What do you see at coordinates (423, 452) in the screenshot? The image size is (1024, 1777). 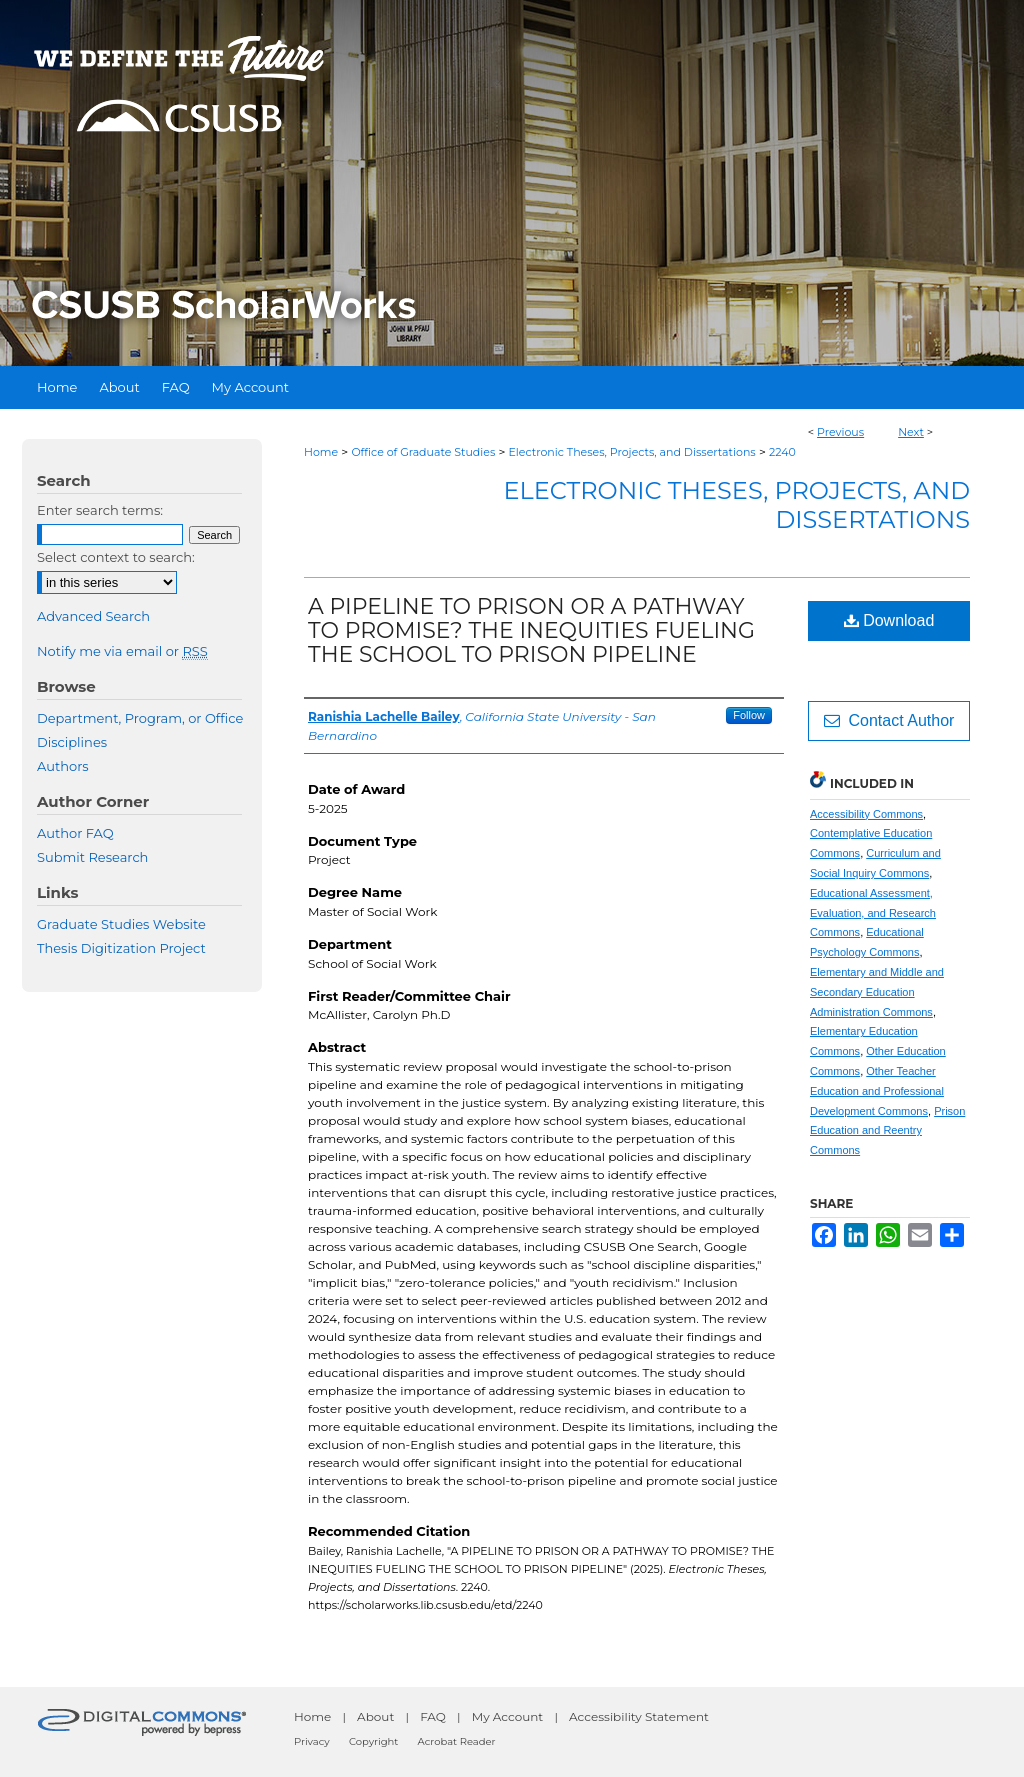 I see `Office of Graduate Studies` at bounding box center [423, 452].